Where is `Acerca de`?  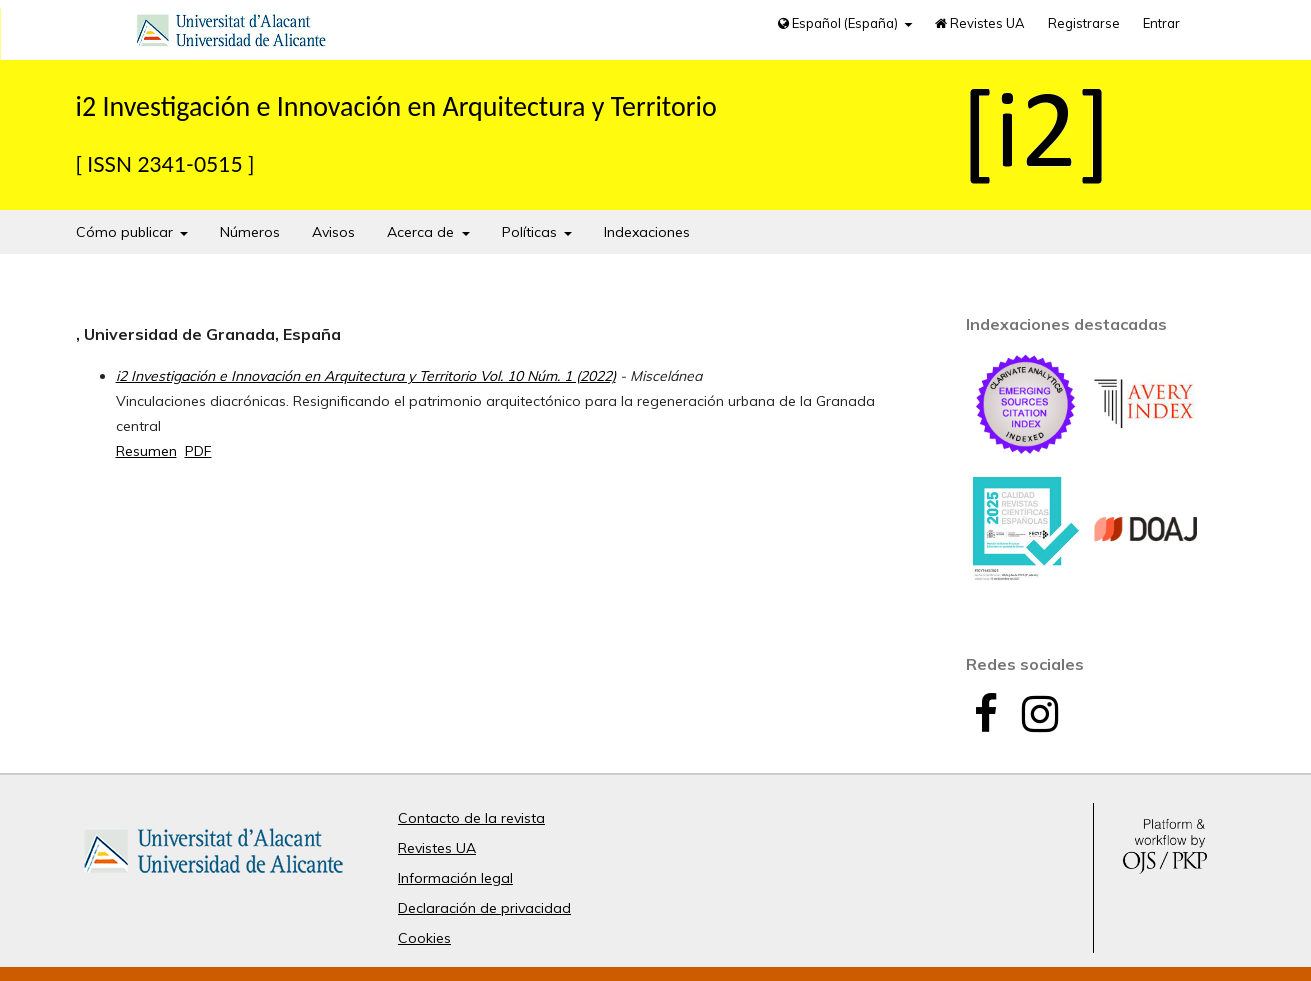 Acerca de is located at coordinates (422, 232).